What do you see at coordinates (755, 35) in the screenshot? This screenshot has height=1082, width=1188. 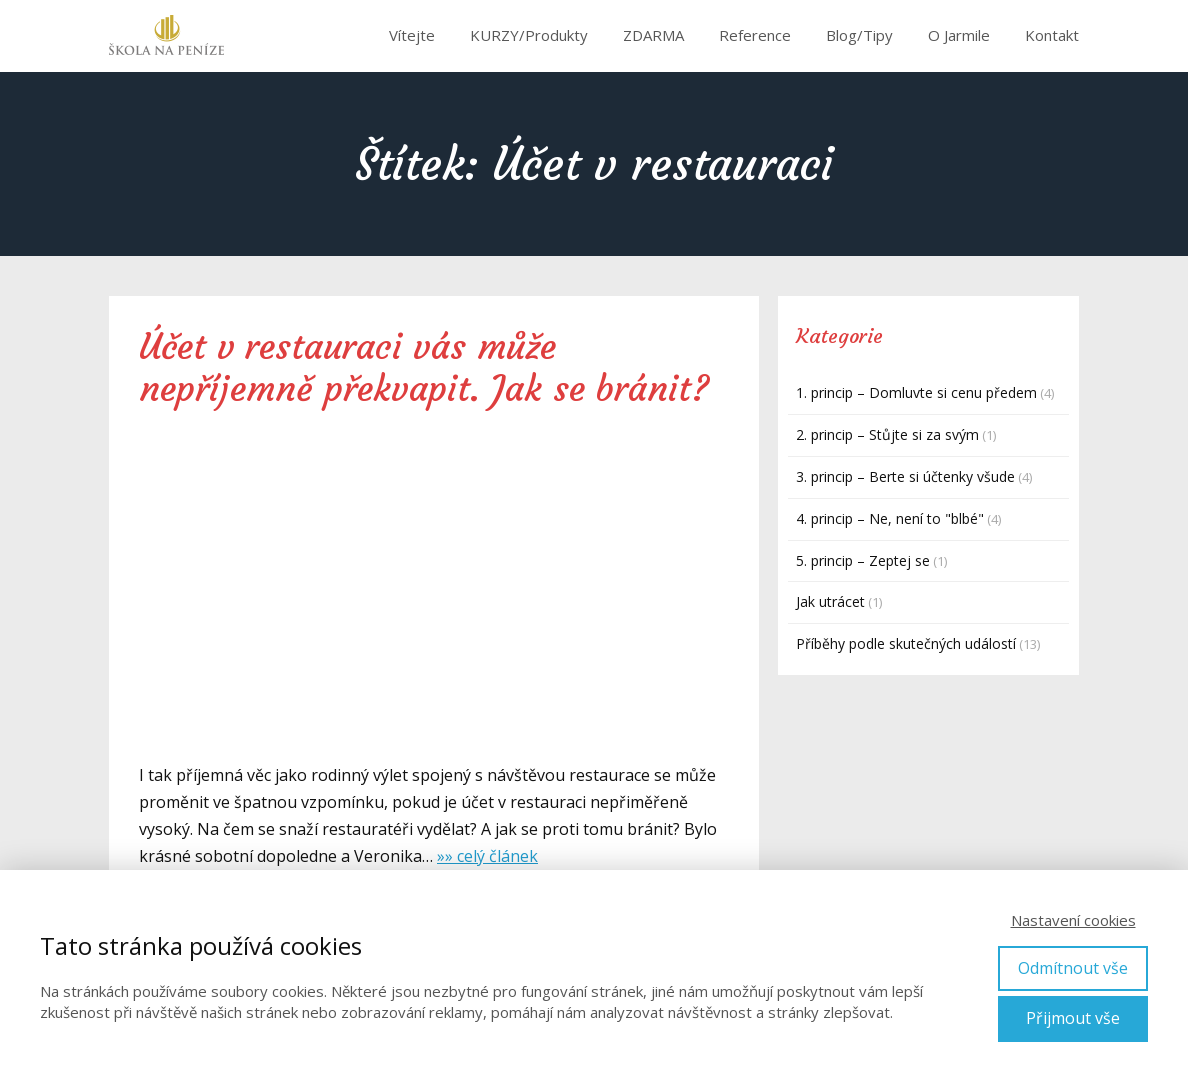 I see `Reference` at bounding box center [755, 35].